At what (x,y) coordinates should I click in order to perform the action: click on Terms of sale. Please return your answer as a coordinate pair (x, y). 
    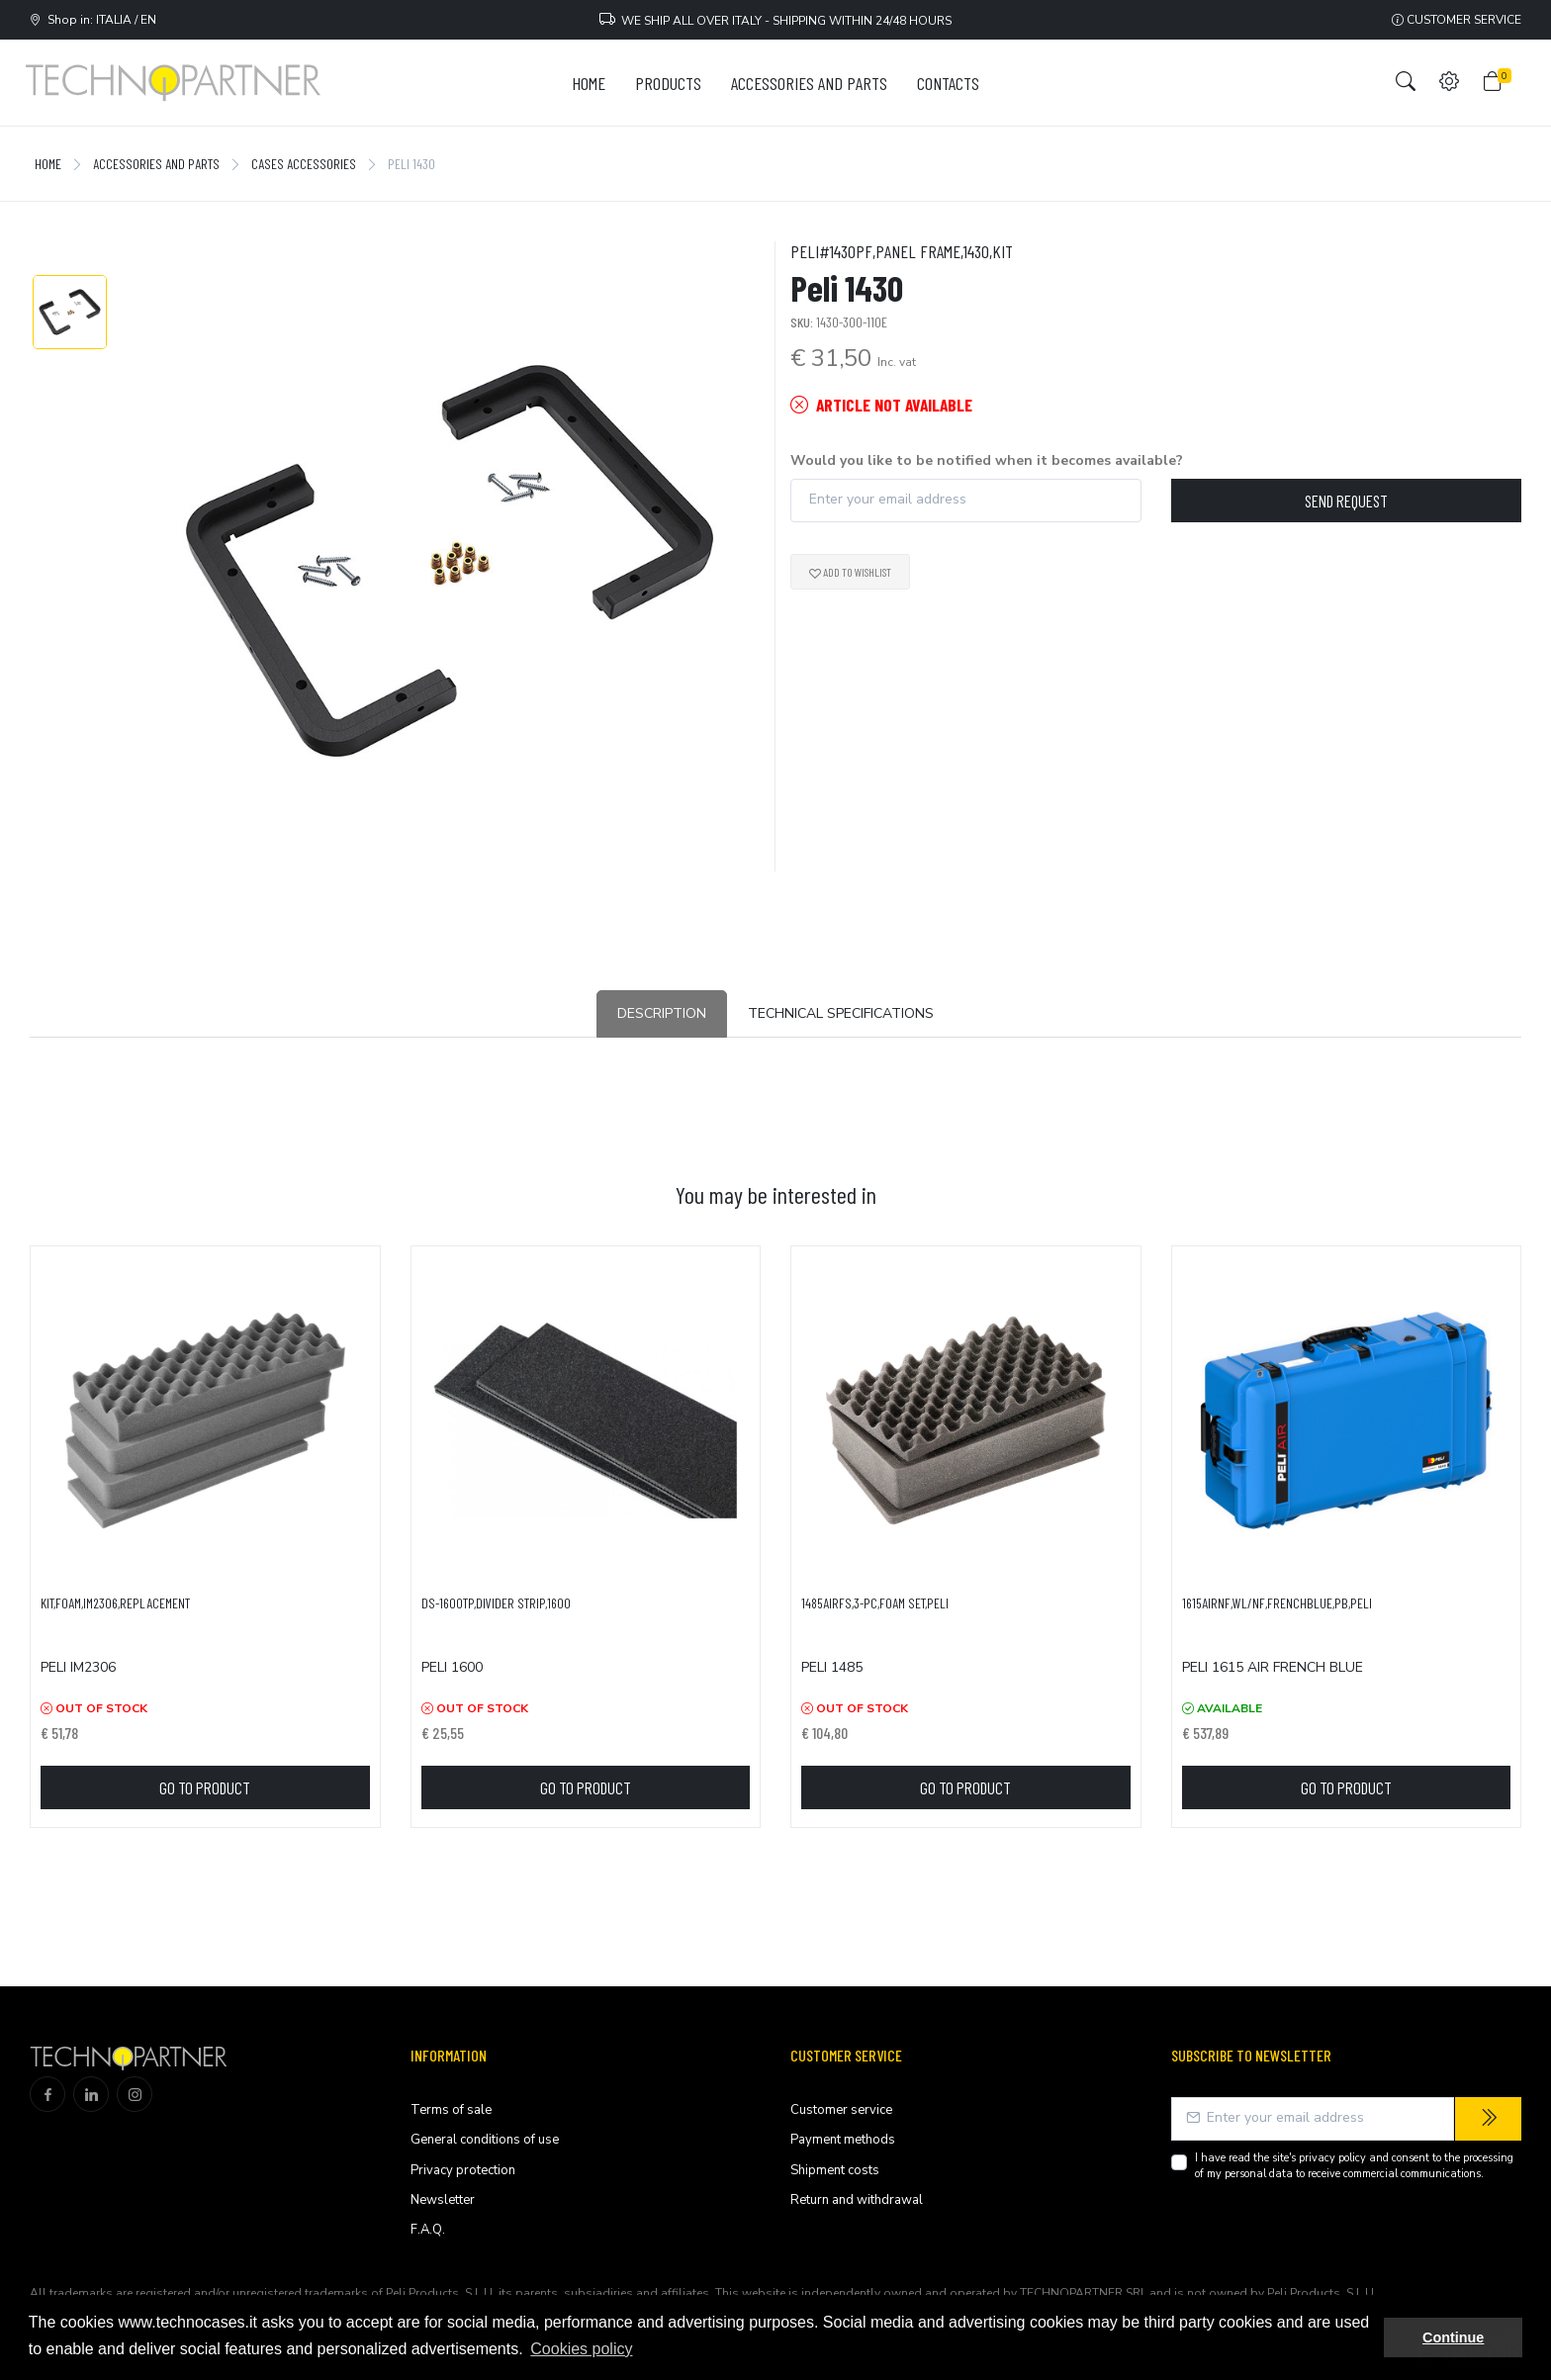
    Looking at the image, I should click on (451, 2110).